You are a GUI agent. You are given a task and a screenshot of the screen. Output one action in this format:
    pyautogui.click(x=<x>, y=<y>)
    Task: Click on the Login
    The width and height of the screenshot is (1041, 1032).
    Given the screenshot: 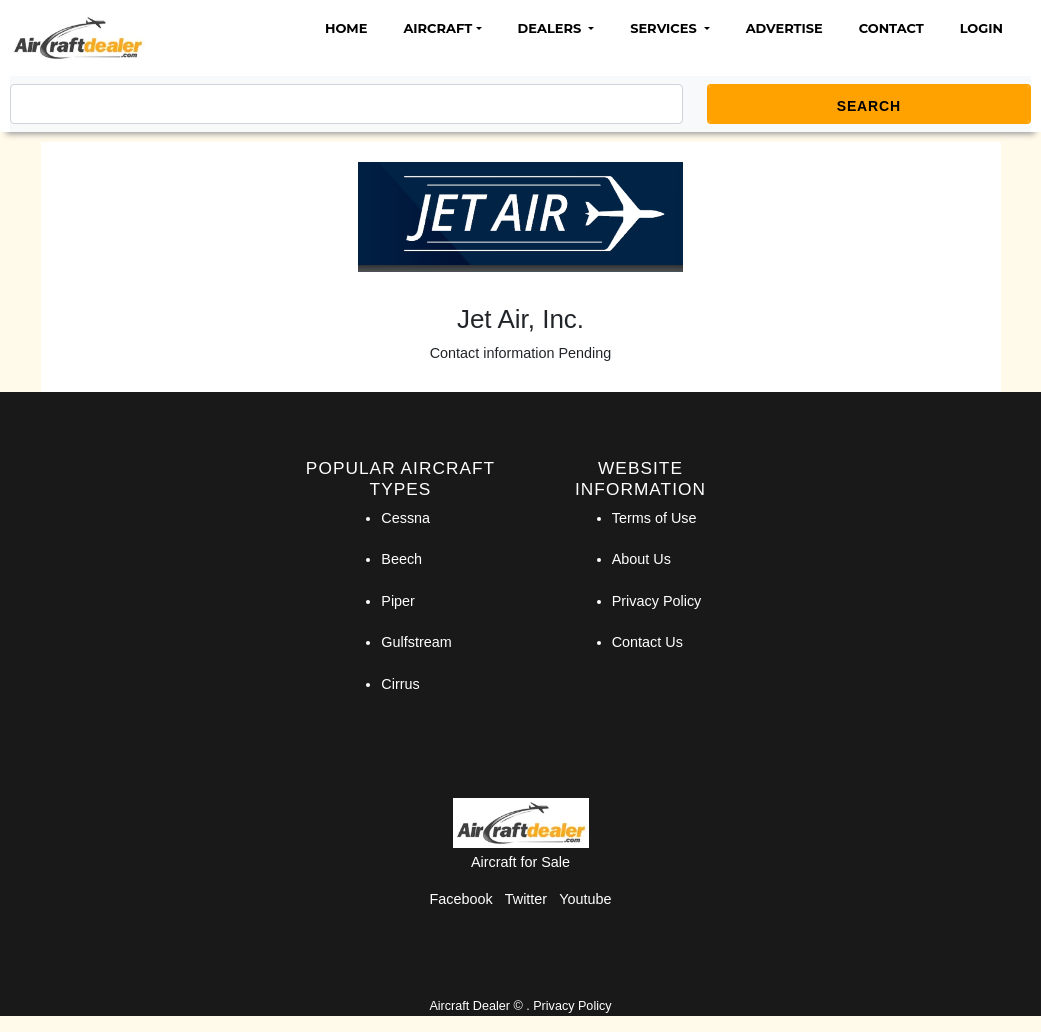 What is the action you would take?
    pyautogui.click(x=981, y=28)
    